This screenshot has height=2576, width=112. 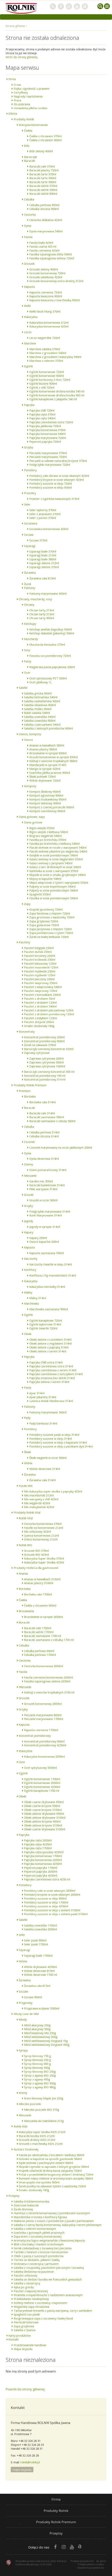 What do you see at coordinates (30, 817) in the screenshot?
I see `Dania gotowe, zupy` at bounding box center [30, 817].